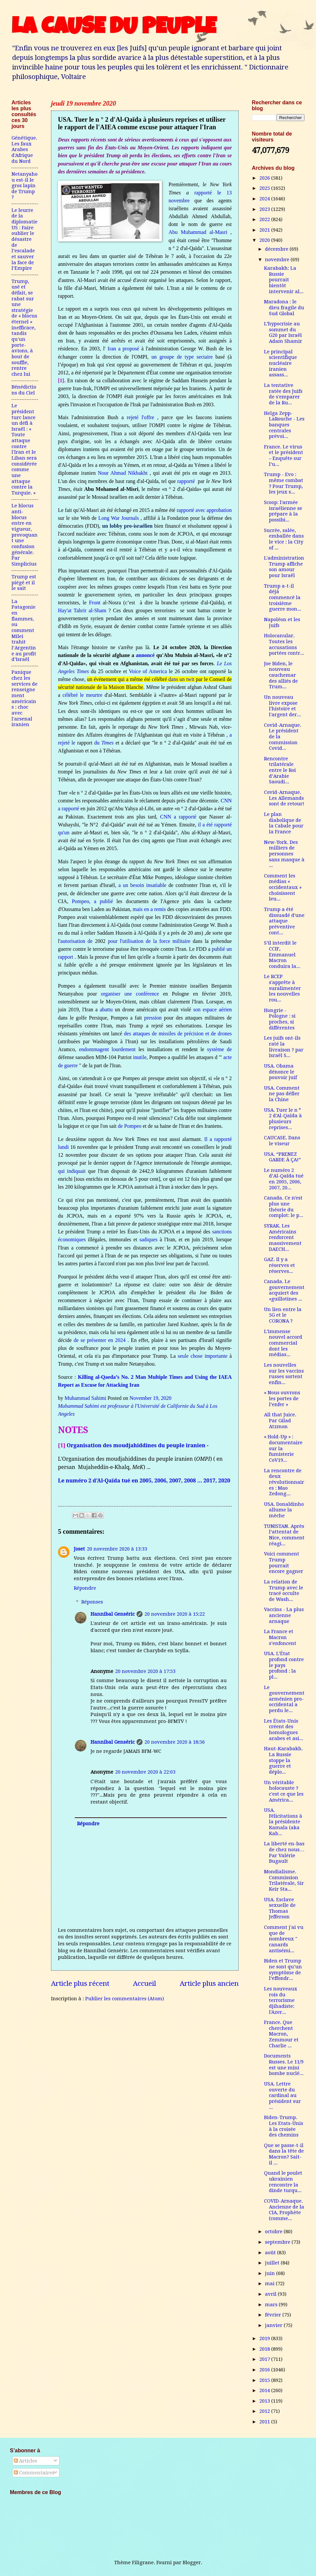 Image resolution: width=316 pixels, height=2576 pixels. Describe the element at coordinates (283, 2181) in the screenshot. I see `Quand le poulet ukrainien rencontre la dinde turqu...` at that location.